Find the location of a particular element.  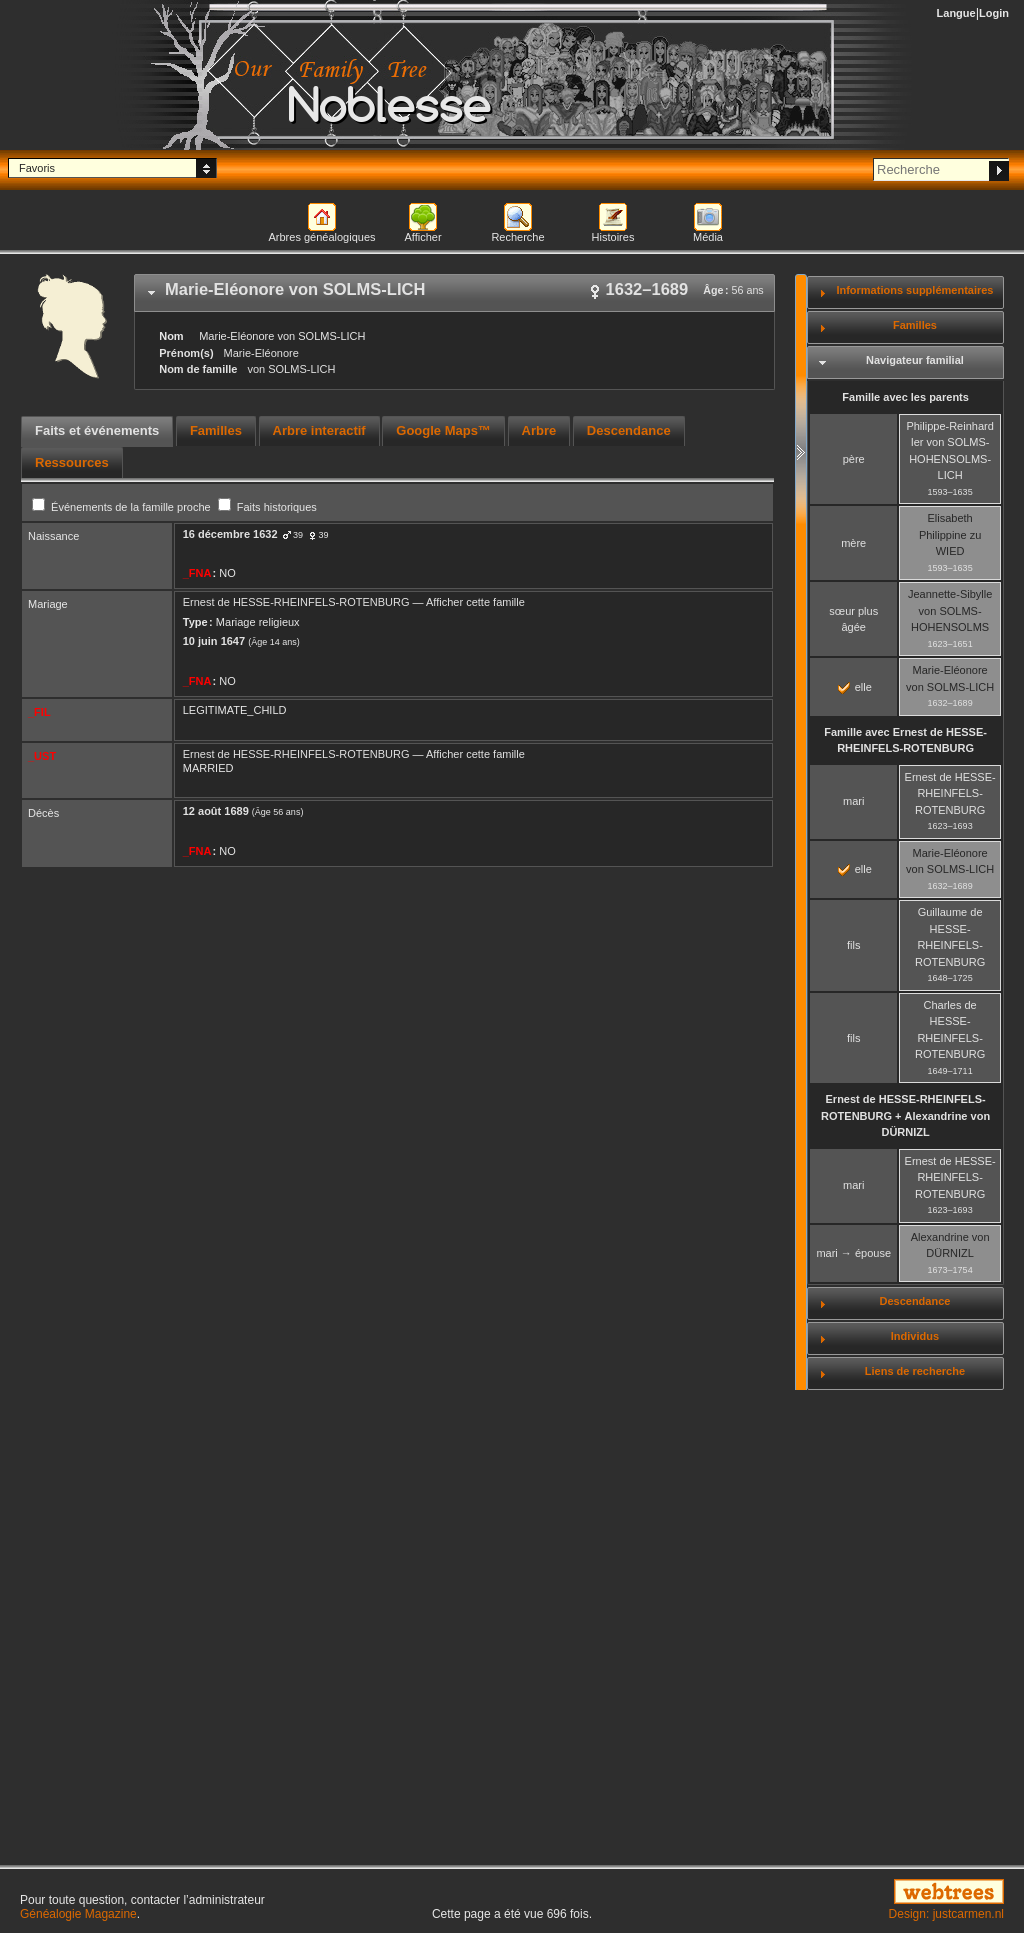

mère is located at coordinates (853, 543).